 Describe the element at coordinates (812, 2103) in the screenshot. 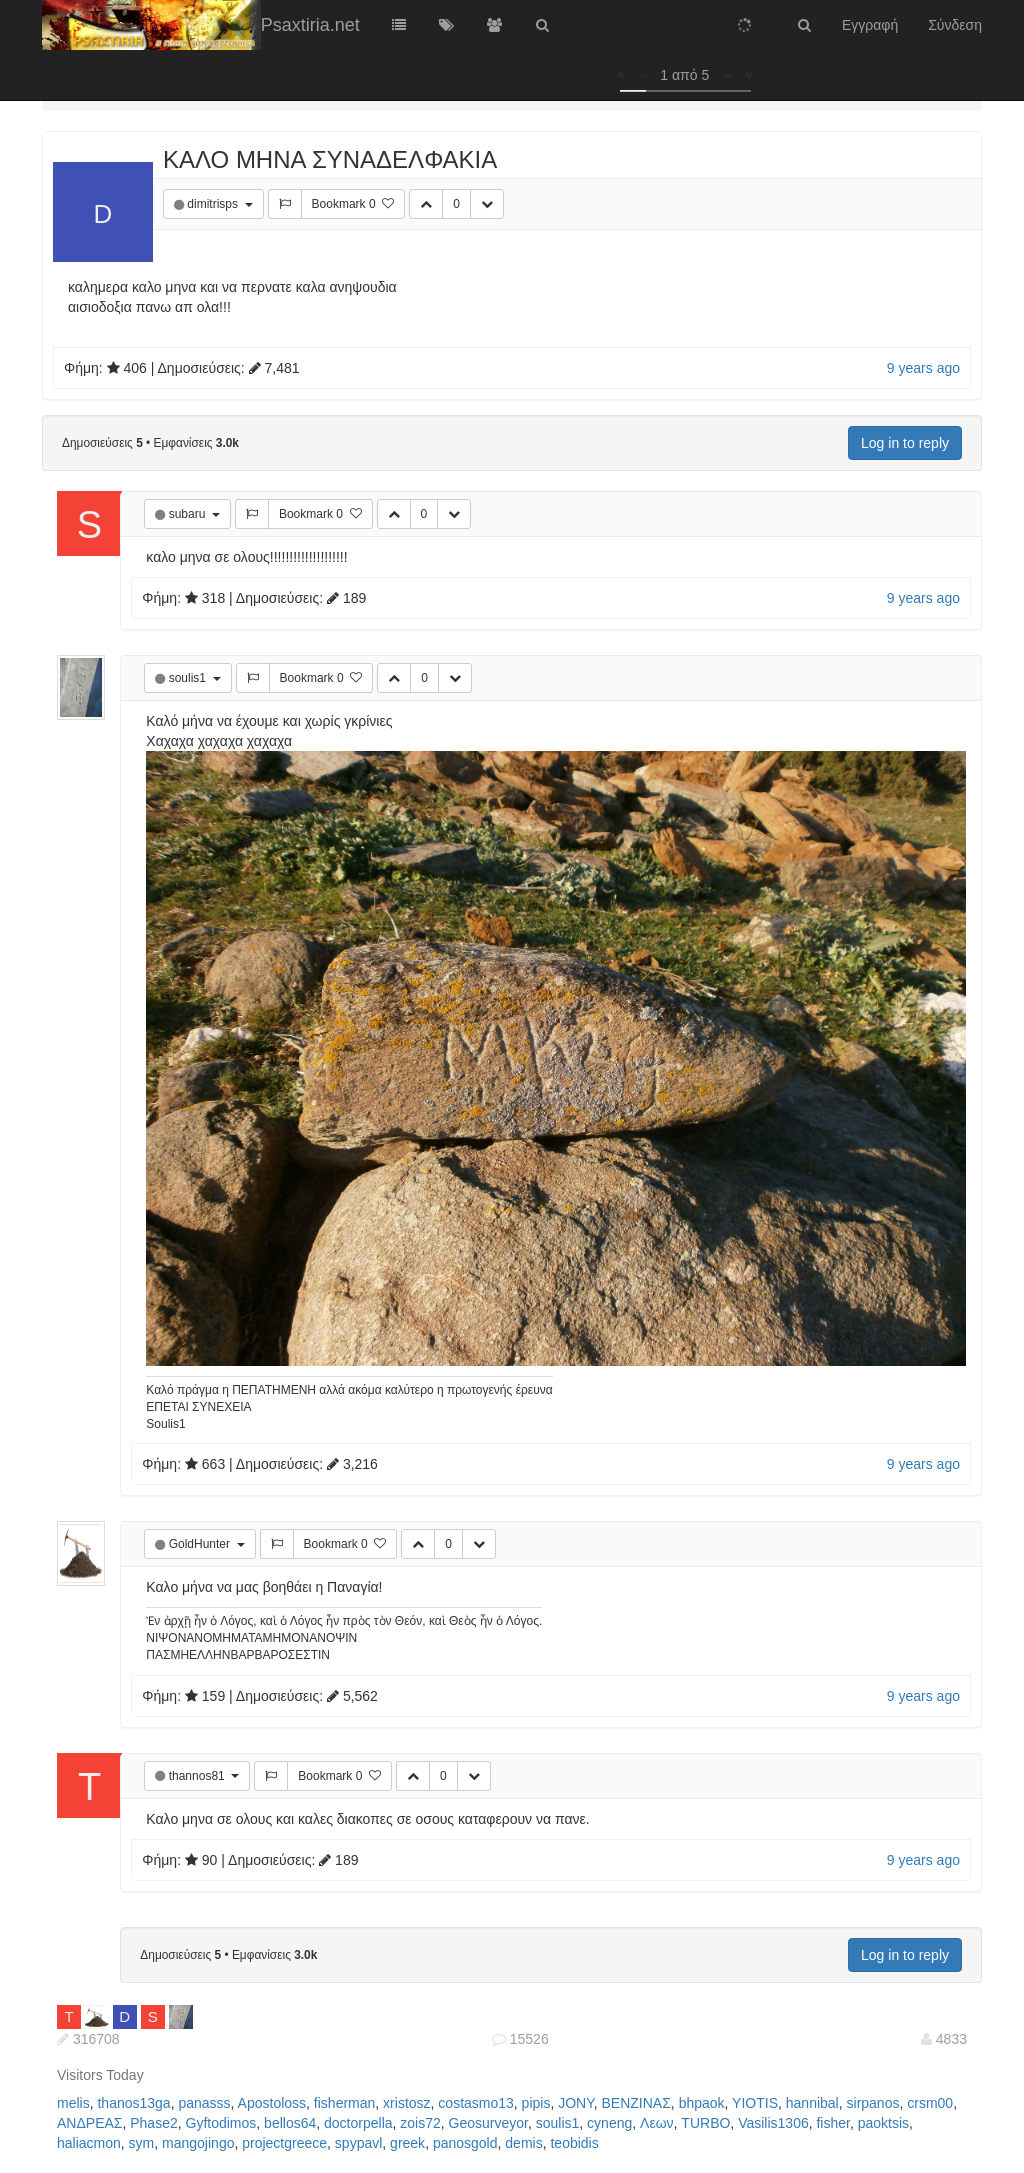

I see `hannibal` at that location.